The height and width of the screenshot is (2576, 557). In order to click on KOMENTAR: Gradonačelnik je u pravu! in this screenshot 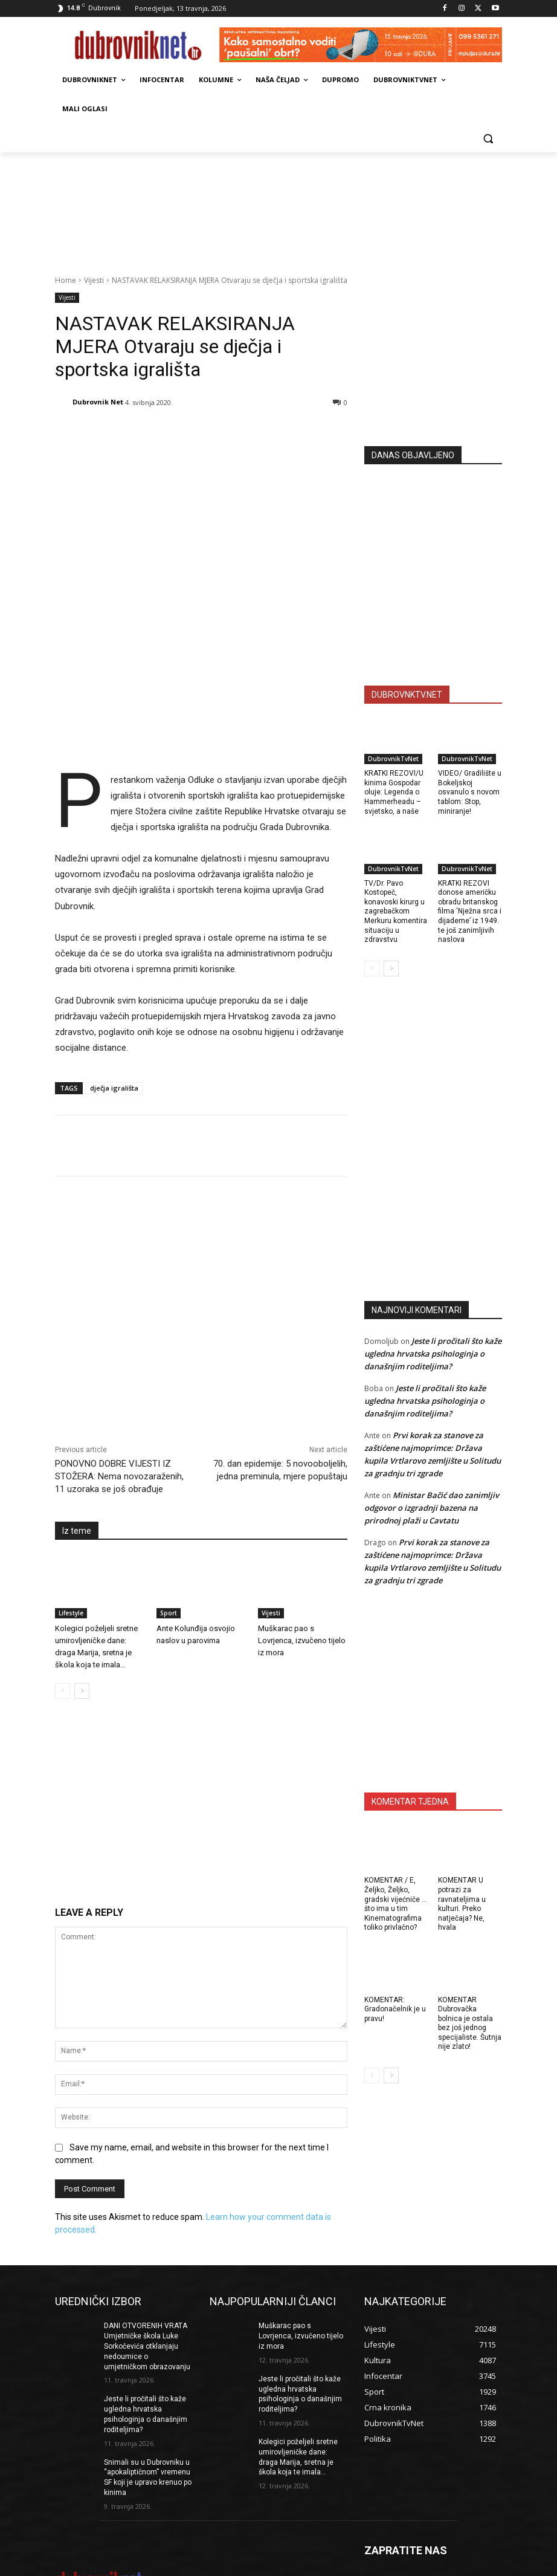, I will do `click(395, 2009)`.